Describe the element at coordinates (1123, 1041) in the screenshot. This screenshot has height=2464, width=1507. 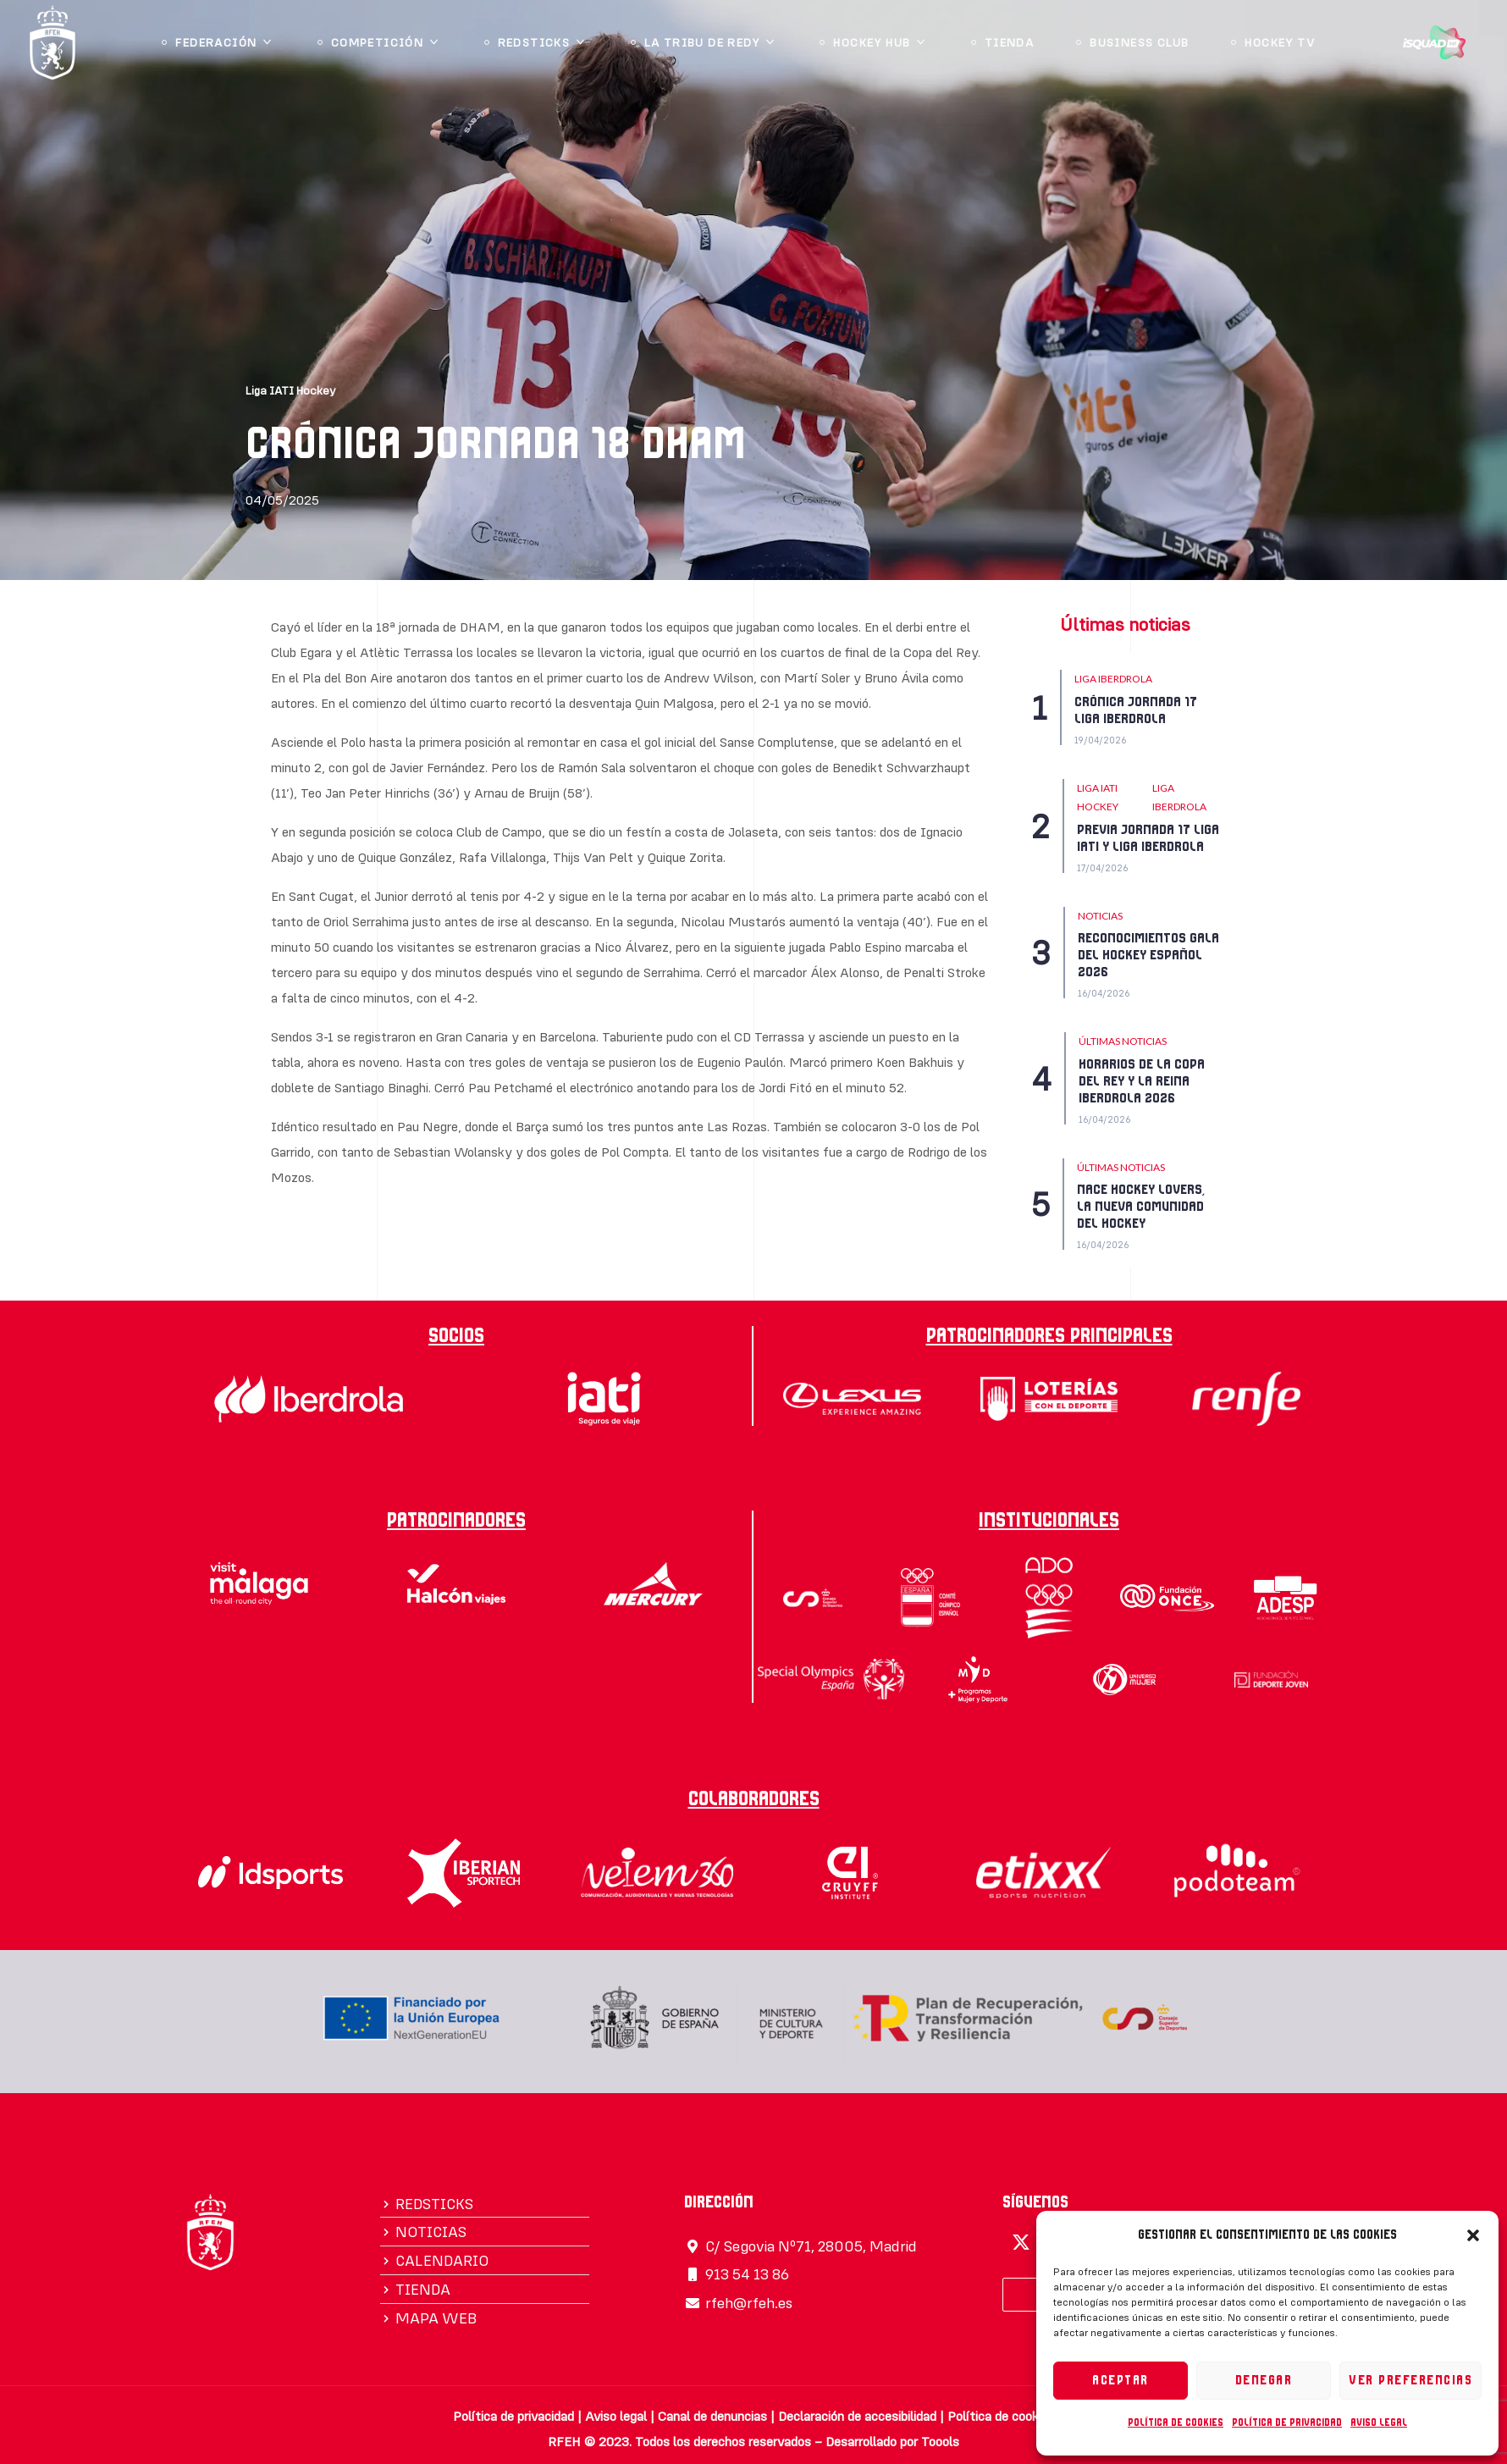
I see `Últimas Noticias [Category Últimas Noticias]` at that location.